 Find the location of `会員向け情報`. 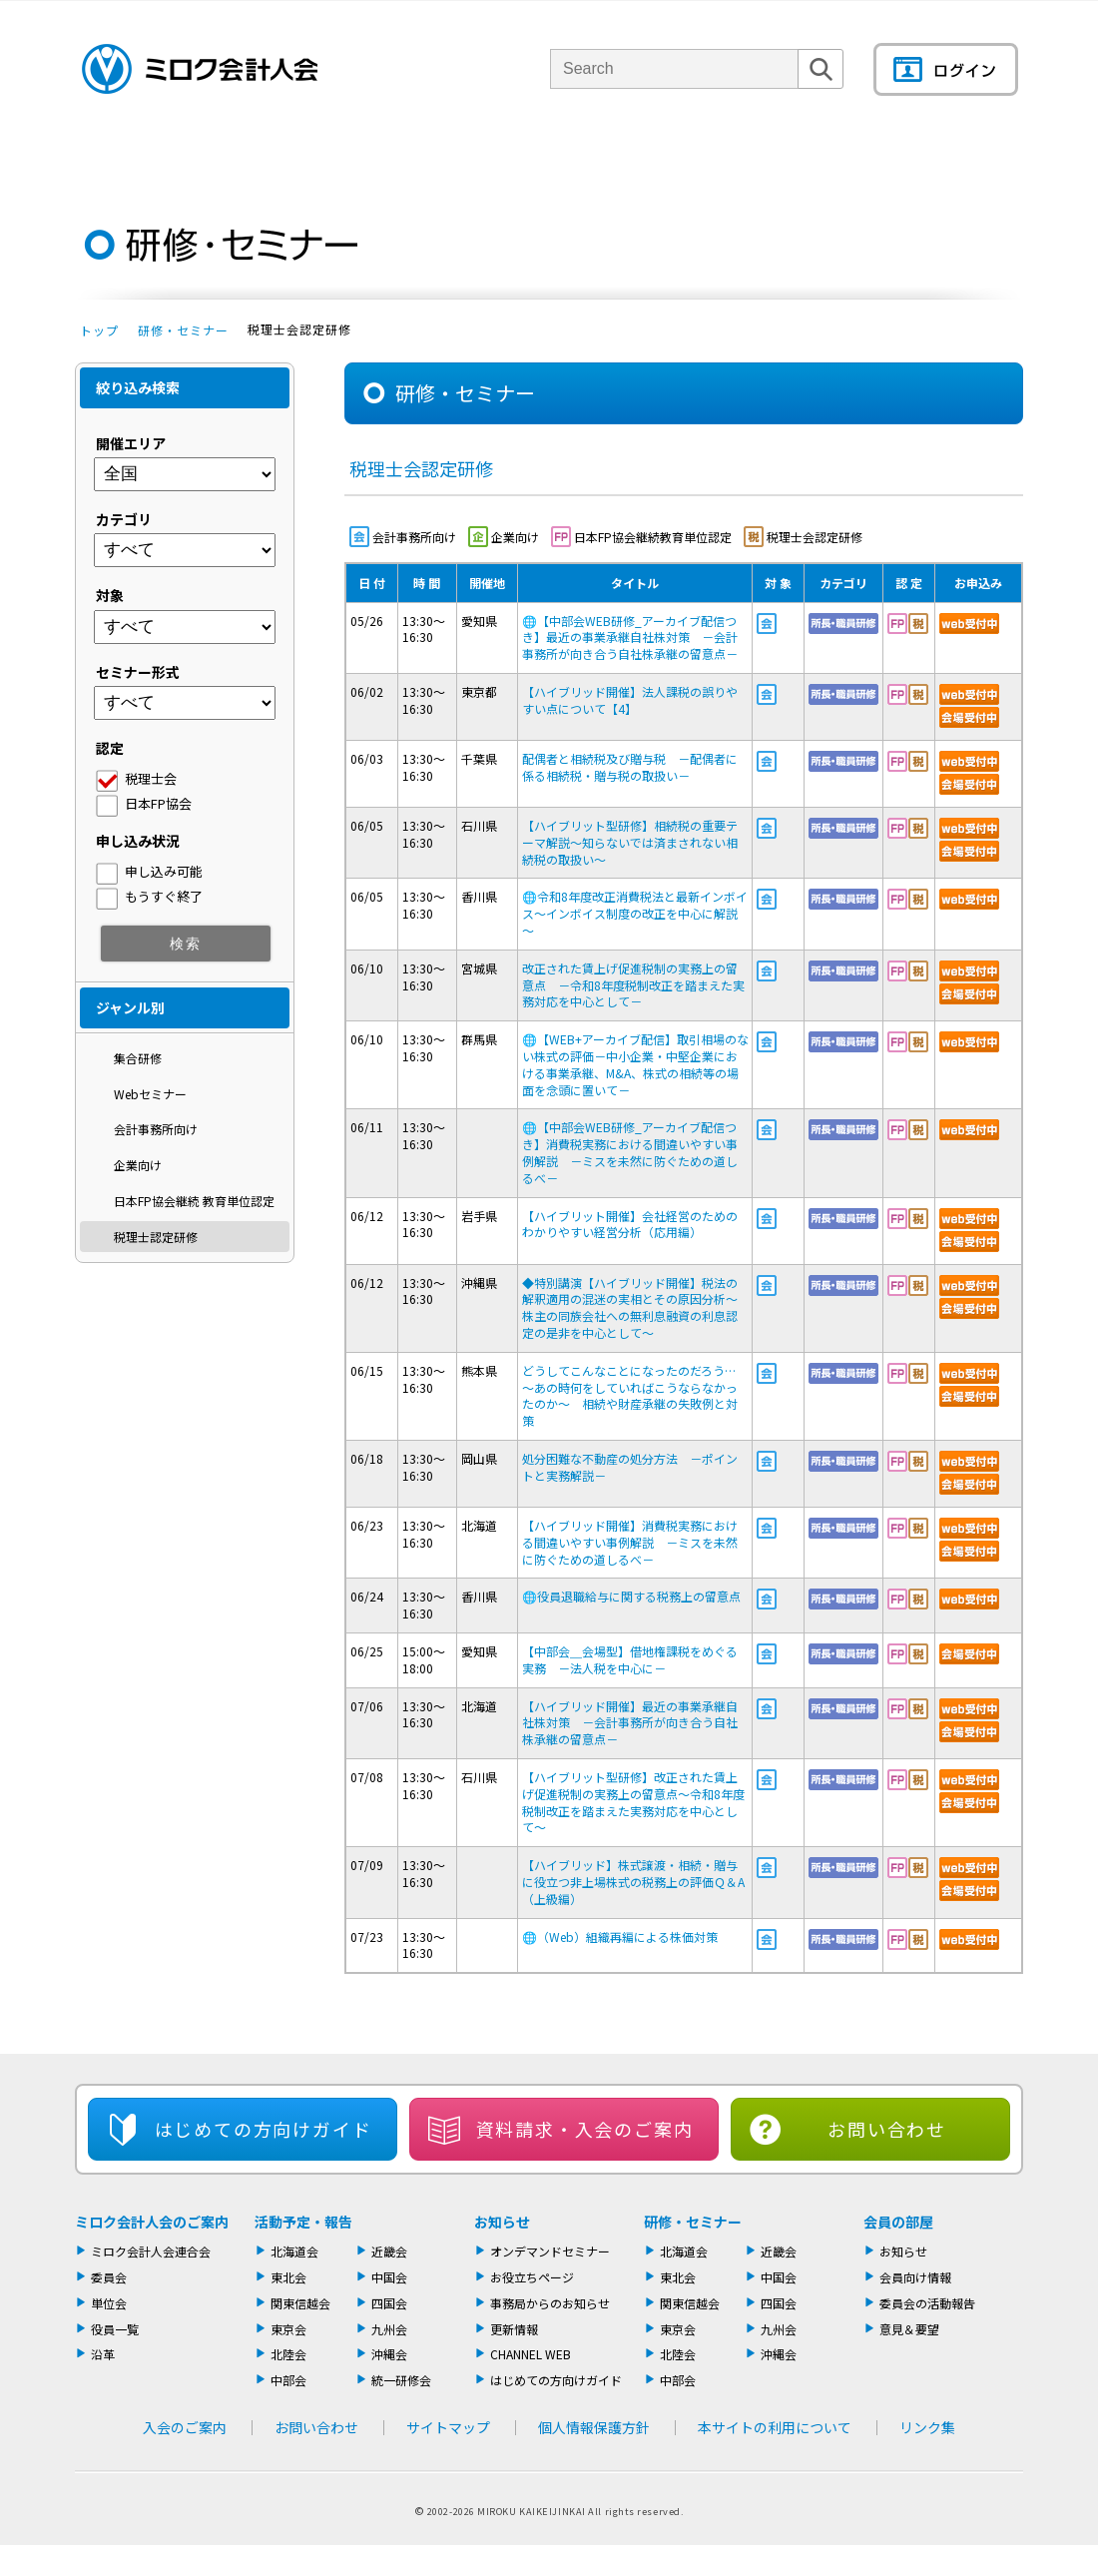

会員向け情報 is located at coordinates (915, 2276).